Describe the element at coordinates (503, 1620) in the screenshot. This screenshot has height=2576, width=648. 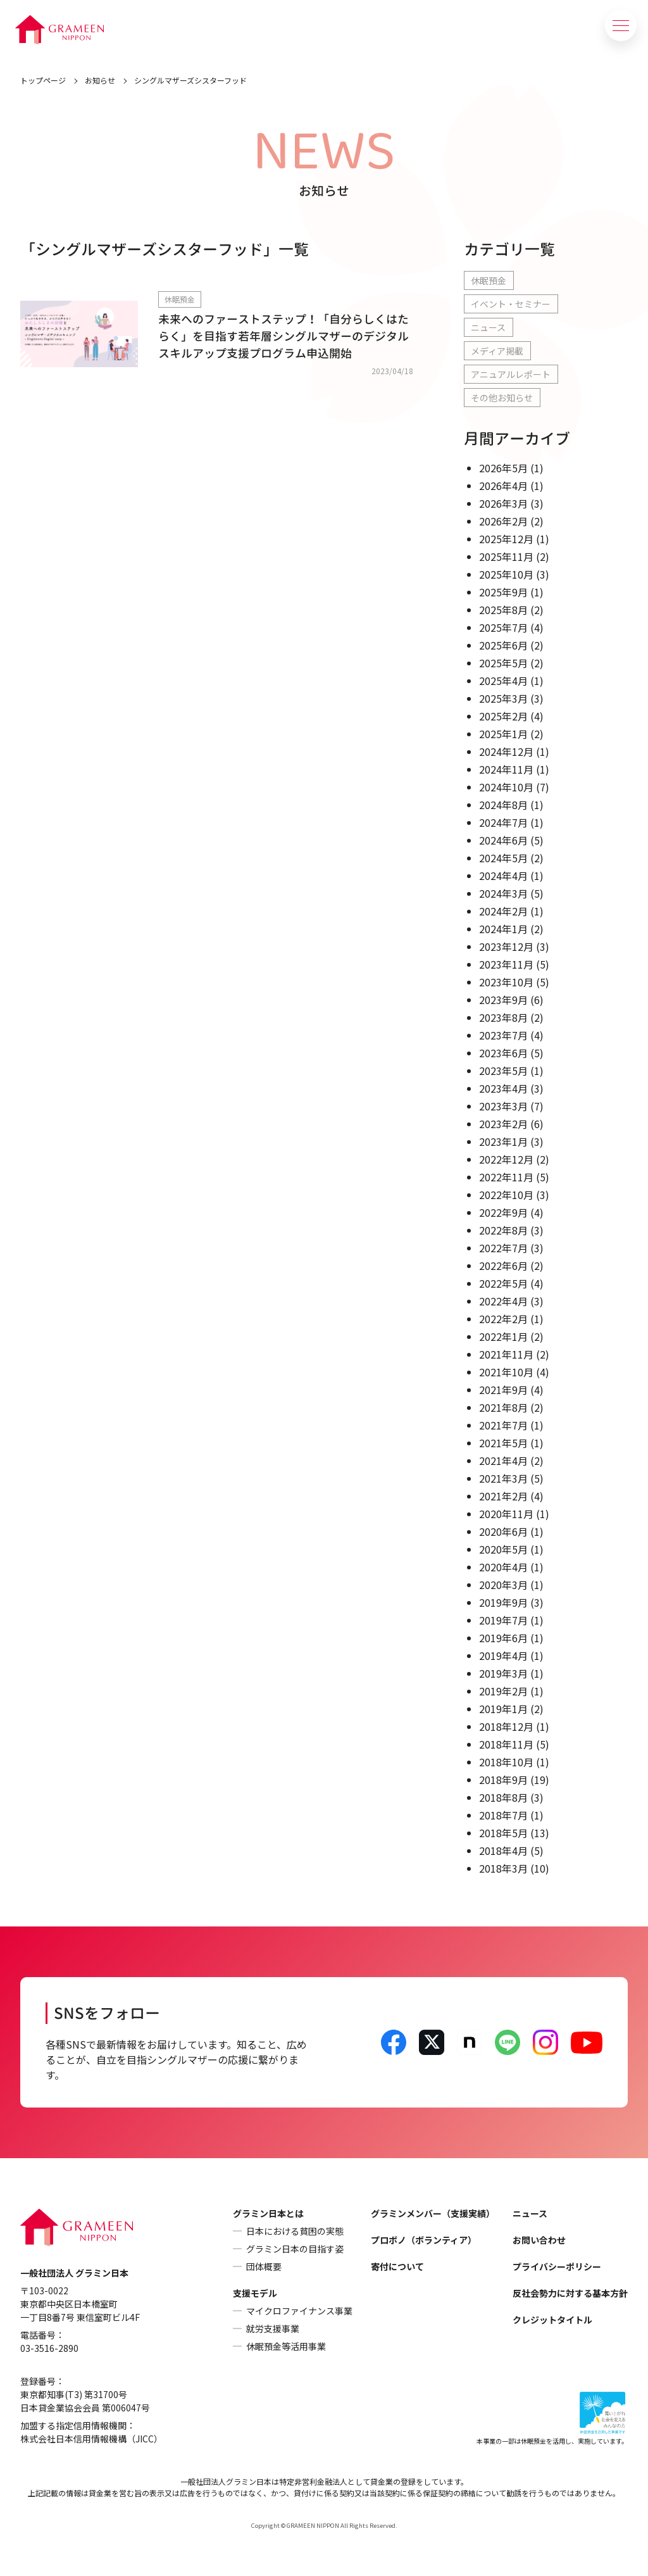
I see `2019年7月` at that location.